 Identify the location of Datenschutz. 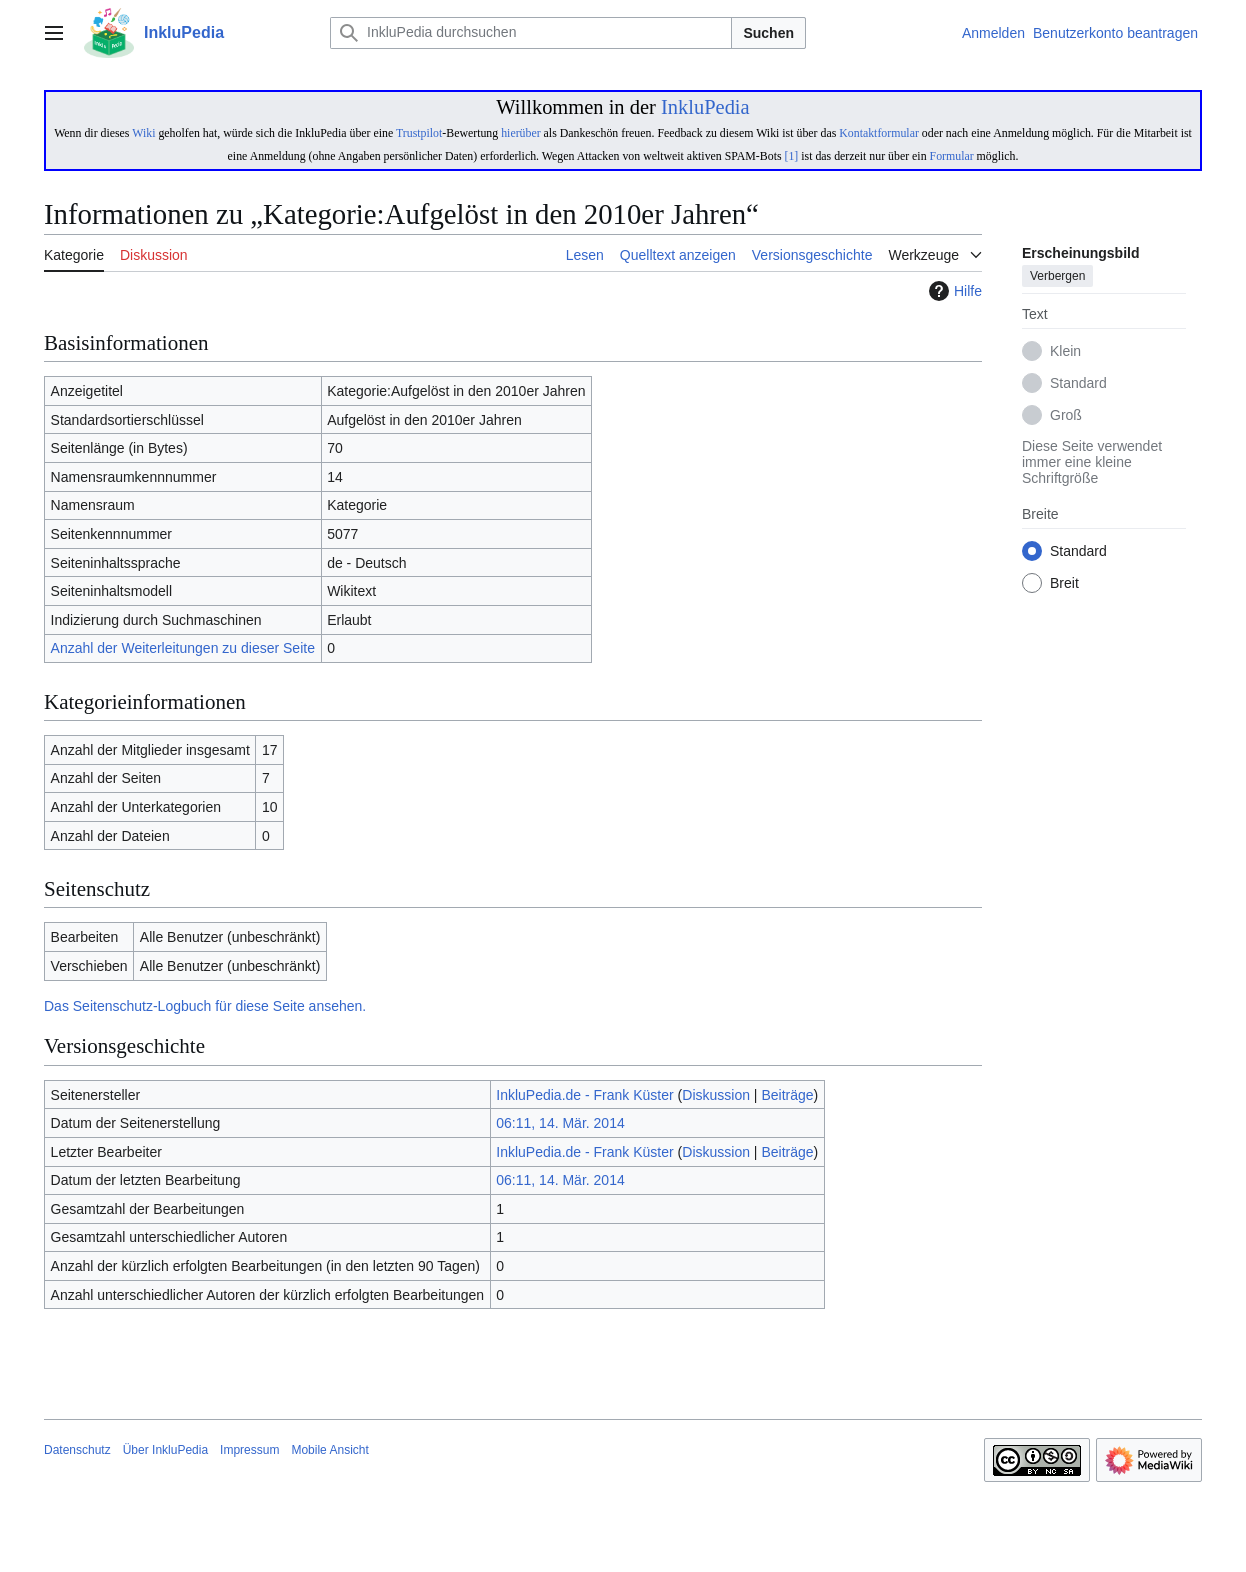
(77, 1450).